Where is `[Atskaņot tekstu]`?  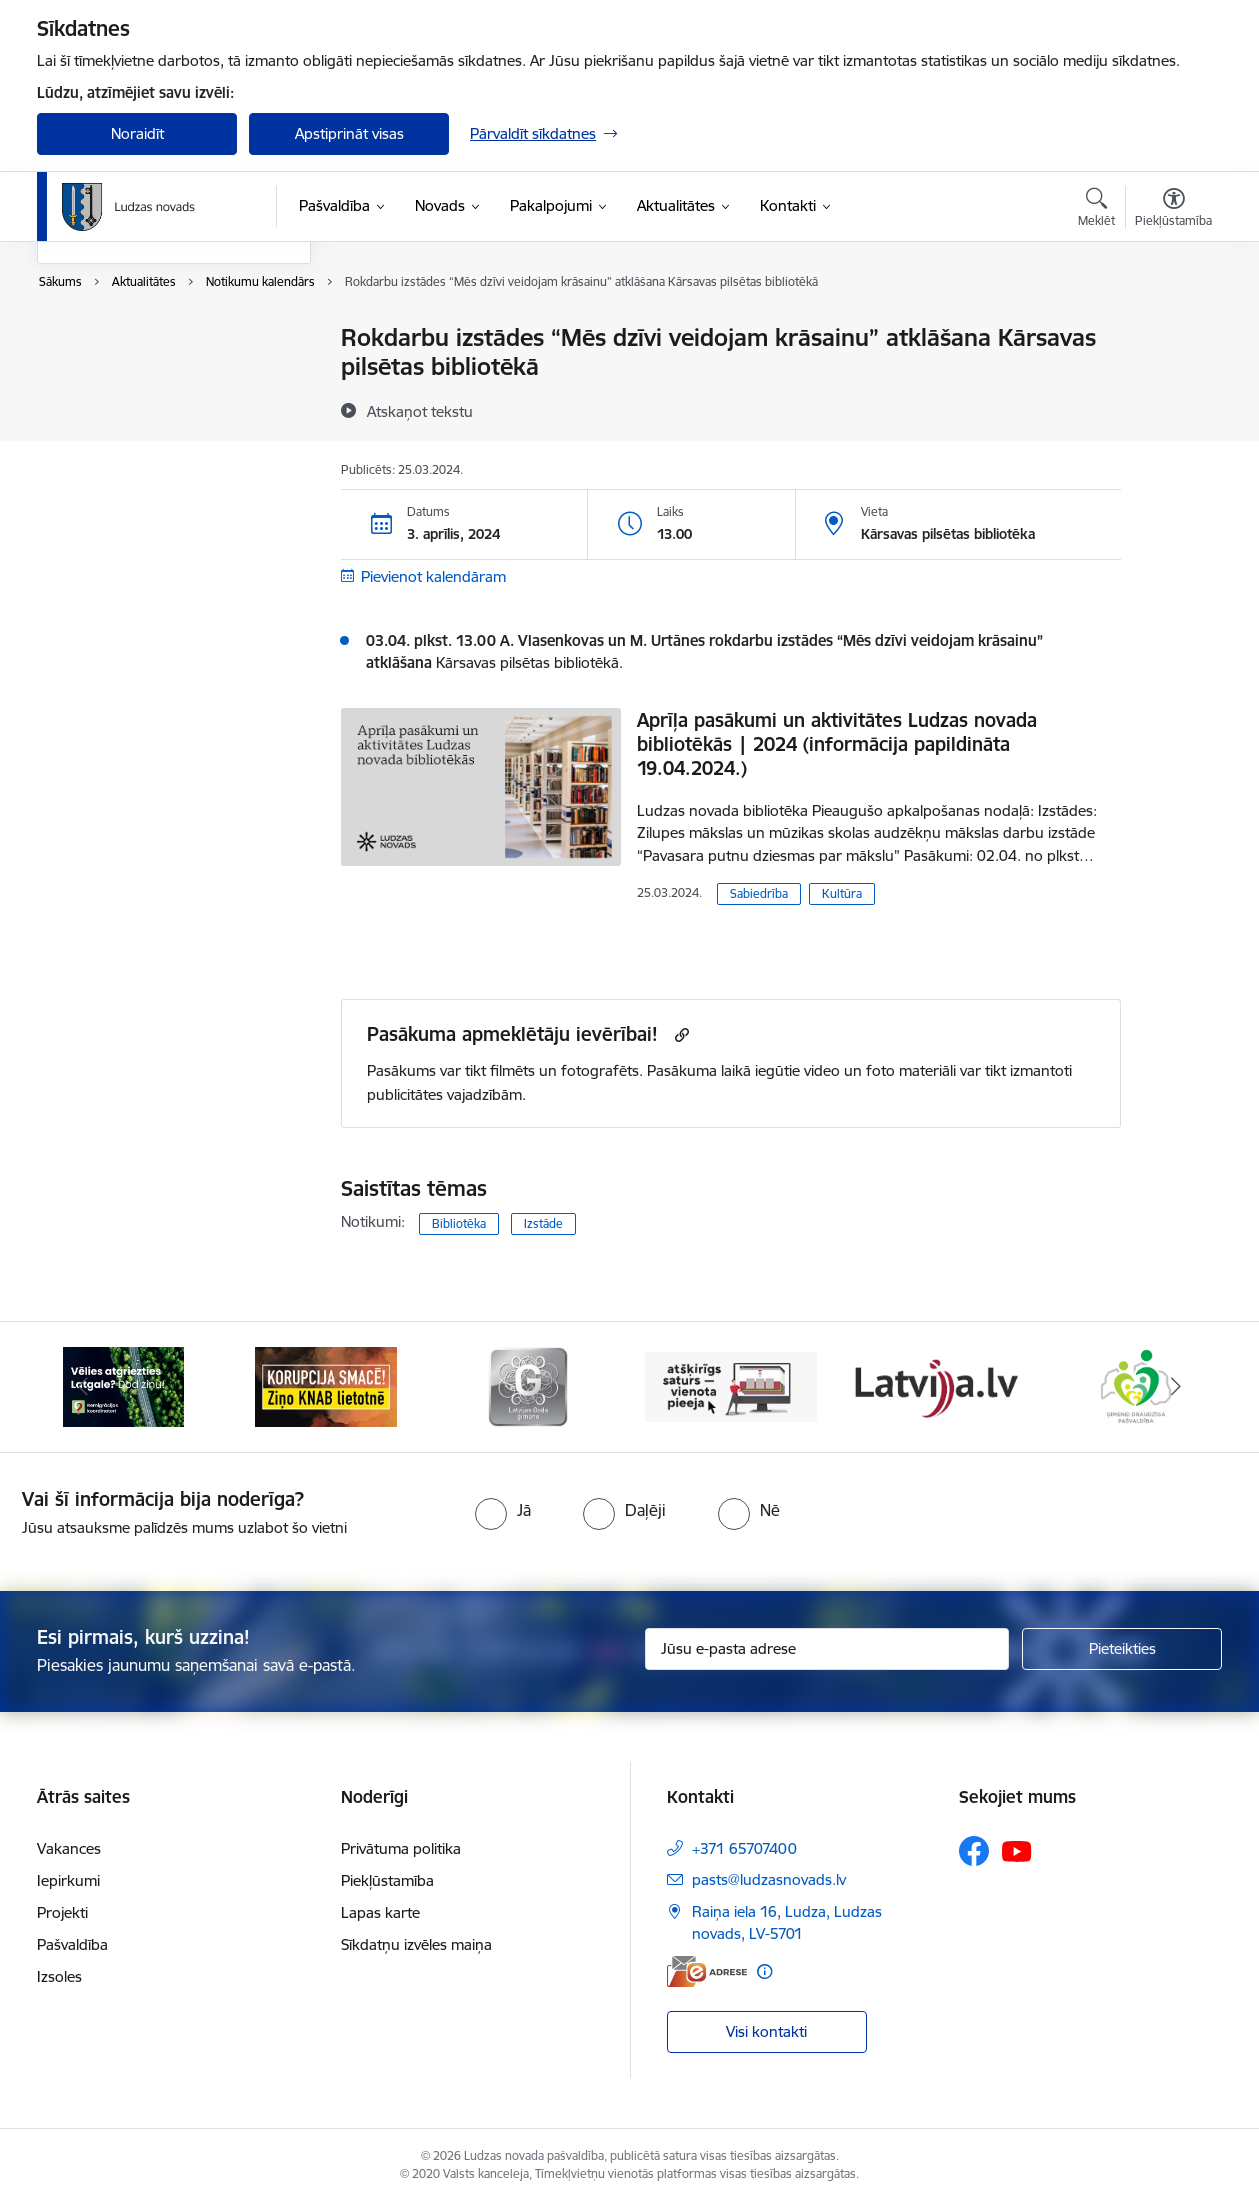 [Atskaņot tekstu] is located at coordinates (420, 411).